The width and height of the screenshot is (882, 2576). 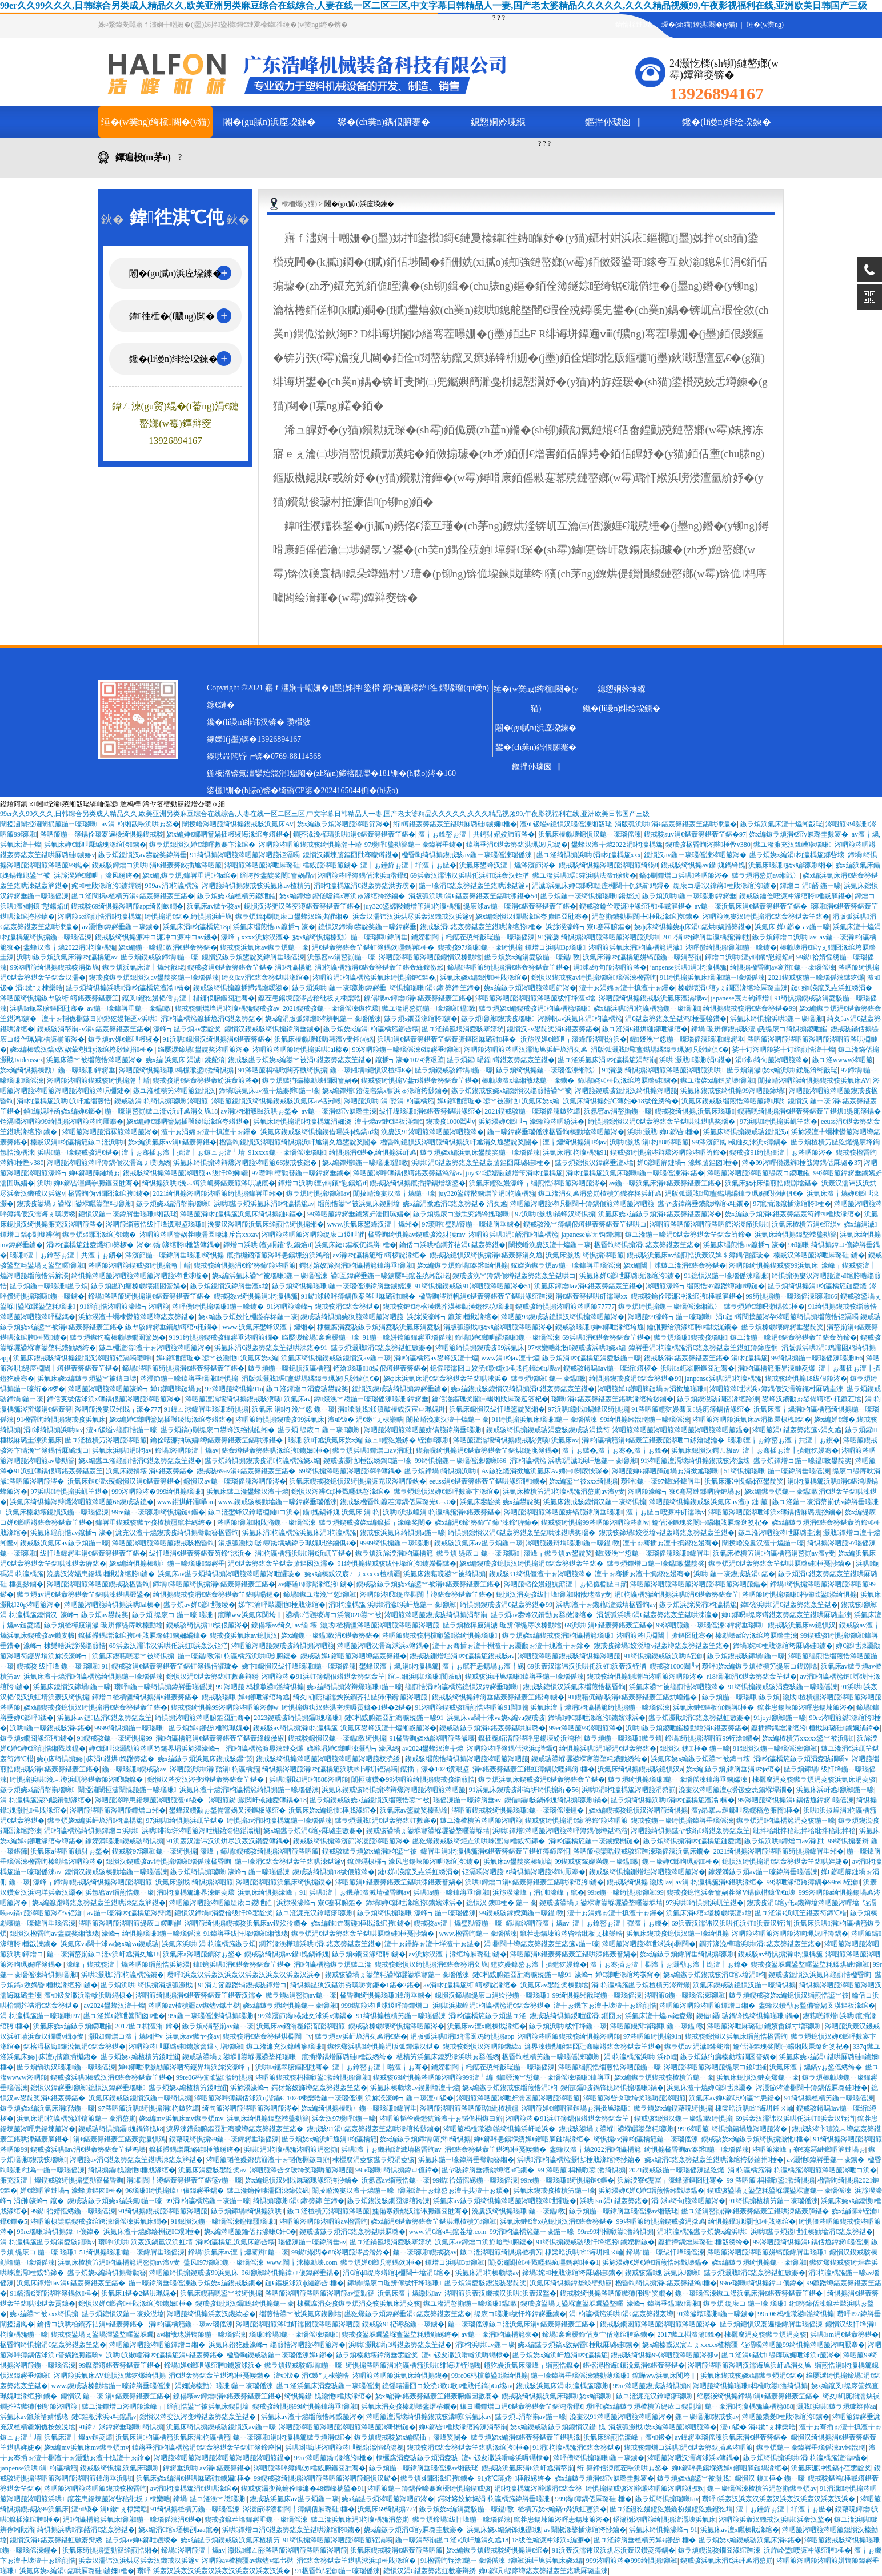 I want to click on 鍥戒骇av澶╁爞璧勬簮鍦ㄧ嚎, so click(x=458, y=1923).